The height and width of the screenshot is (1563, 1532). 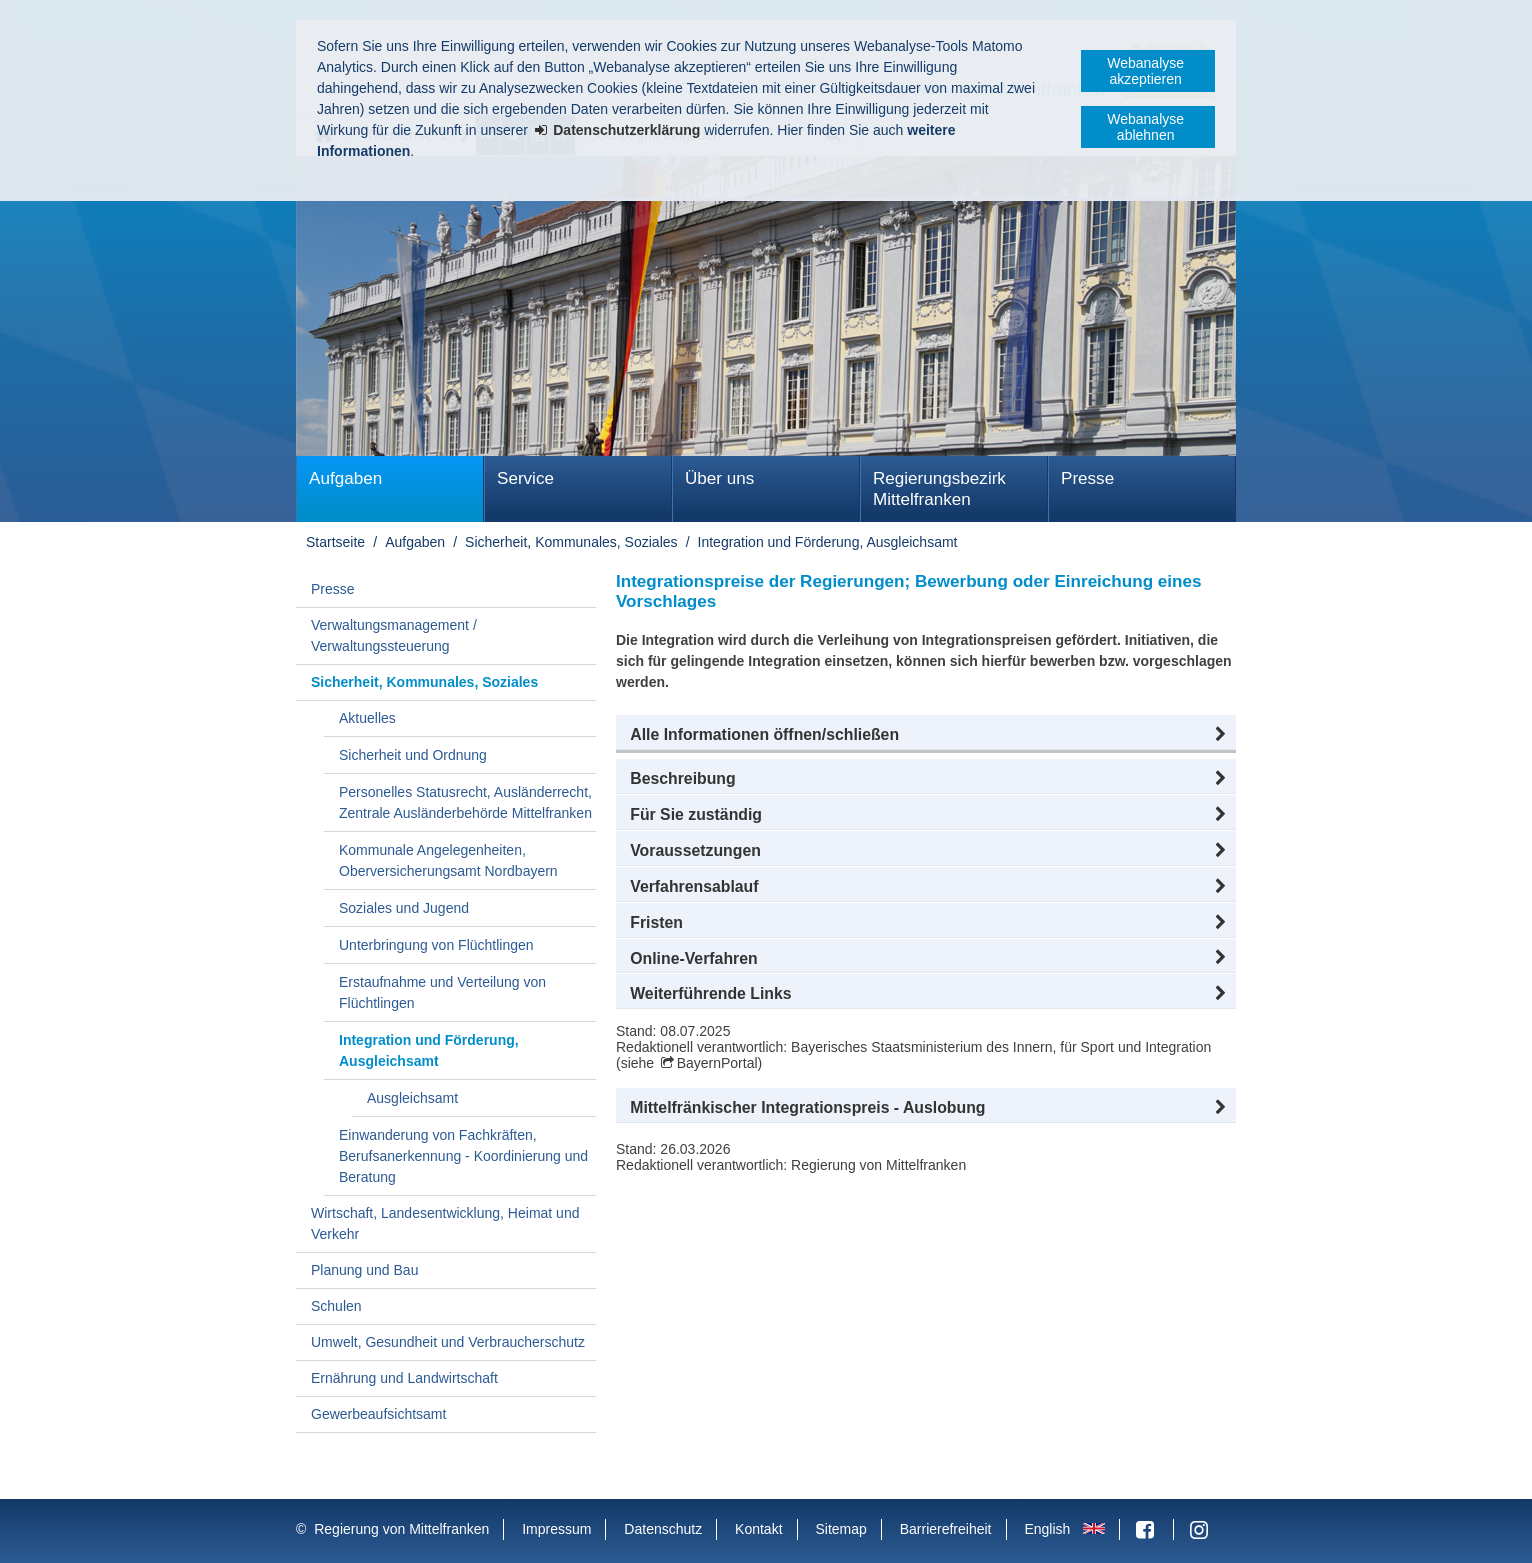 What do you see at coordinates (1087, 478) in the screenshot?
I see `Presse` at bounding box center [1087, 478].